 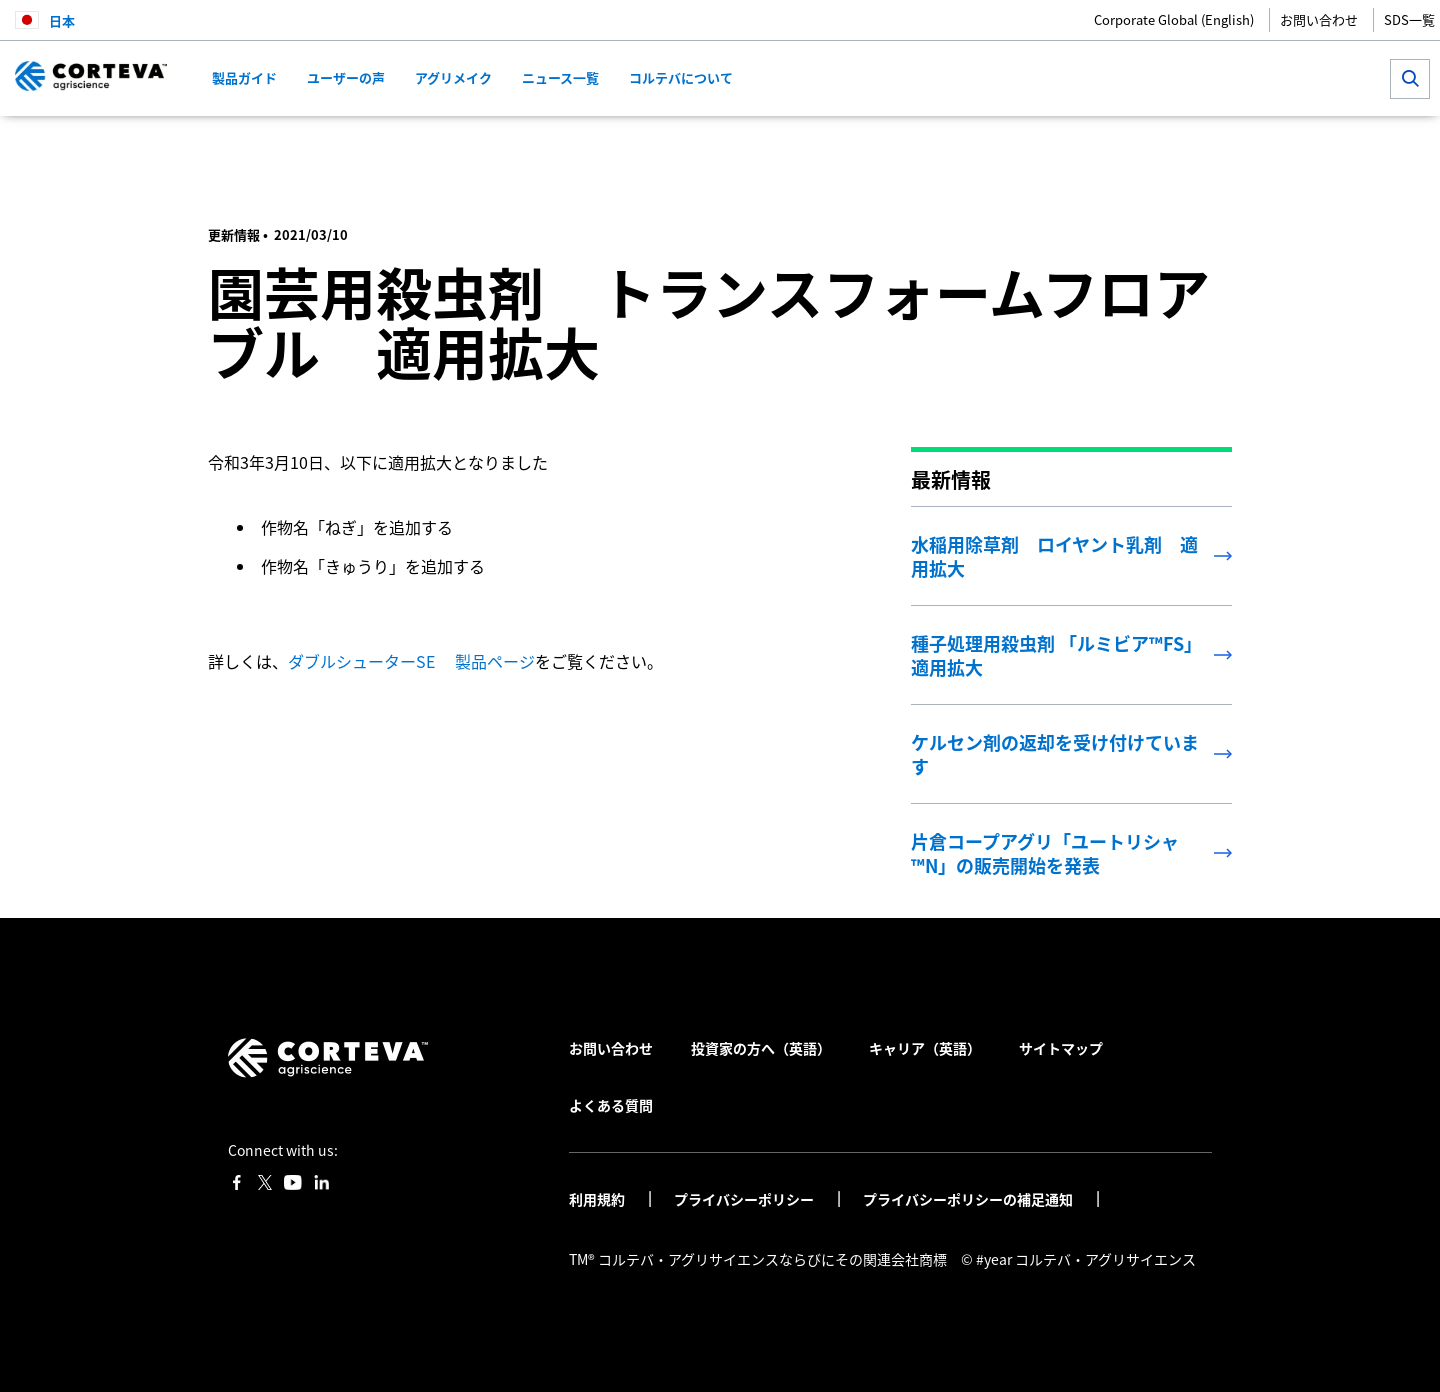 I want to click on アグリメイク [menuitem], so click(x=453, y=77).